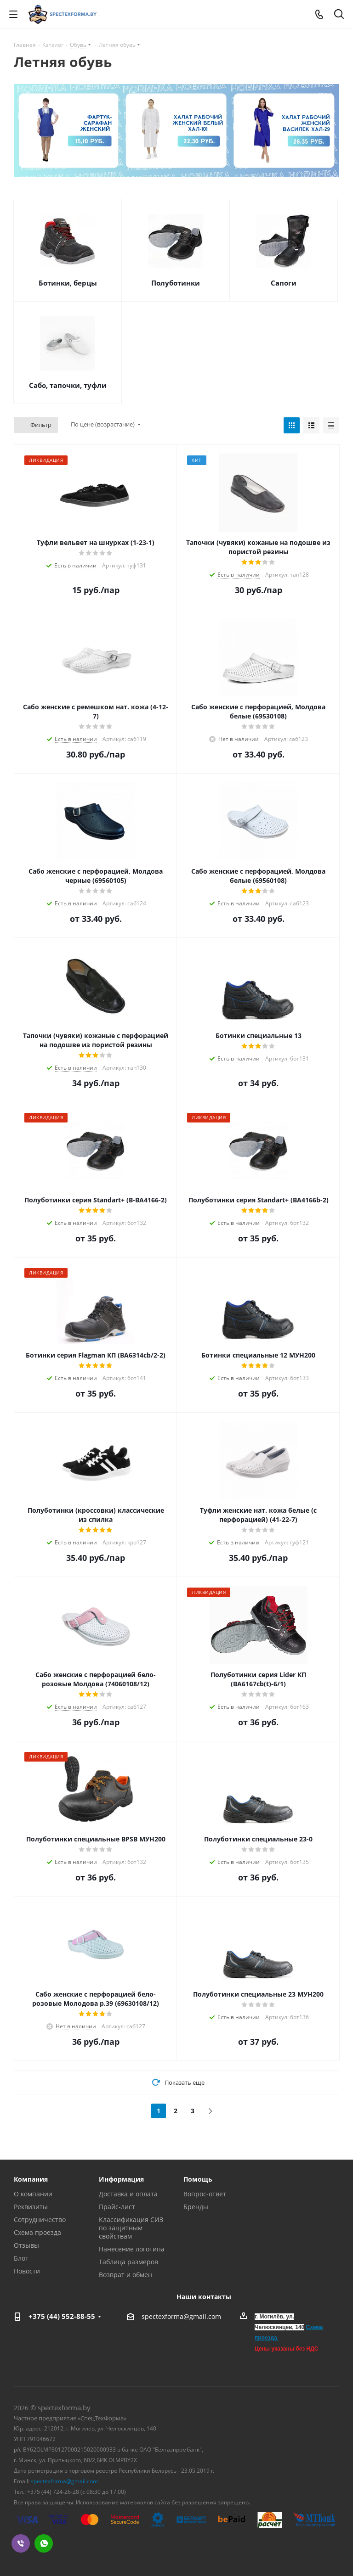 The height and width of the screenshot is (2576, 353). I want to click on Полуботинки, so click(175, 282).